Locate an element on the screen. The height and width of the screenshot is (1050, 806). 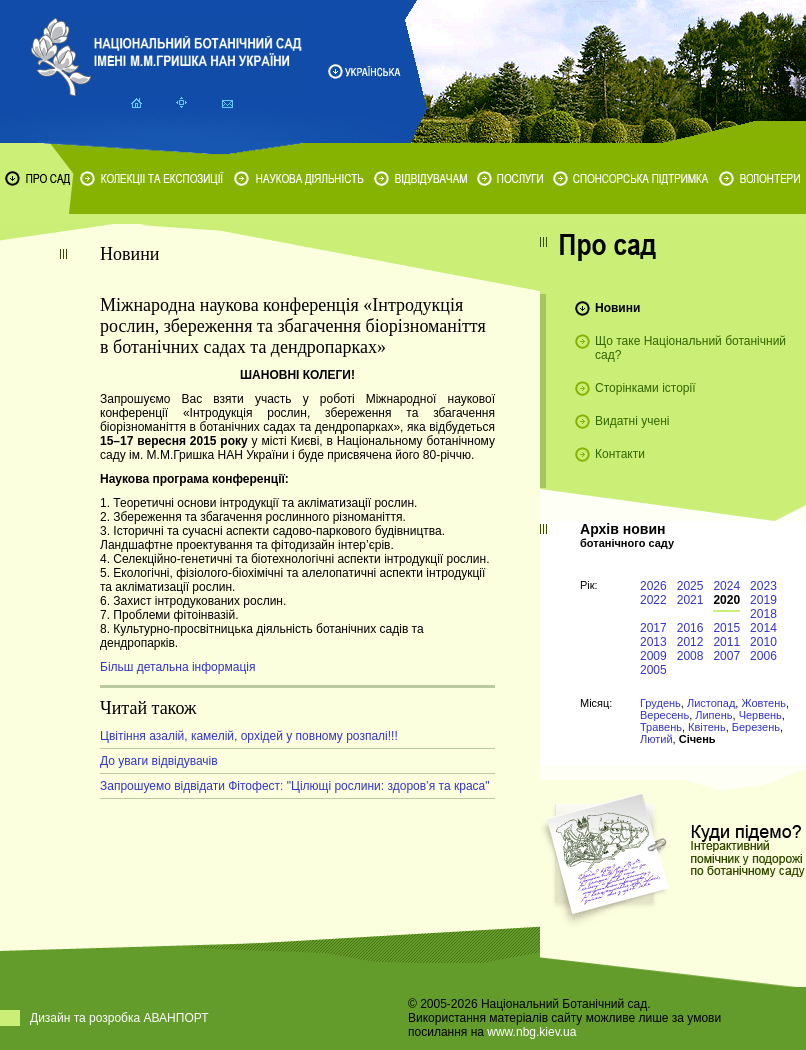
2009 is located at coordinates (653, 656).